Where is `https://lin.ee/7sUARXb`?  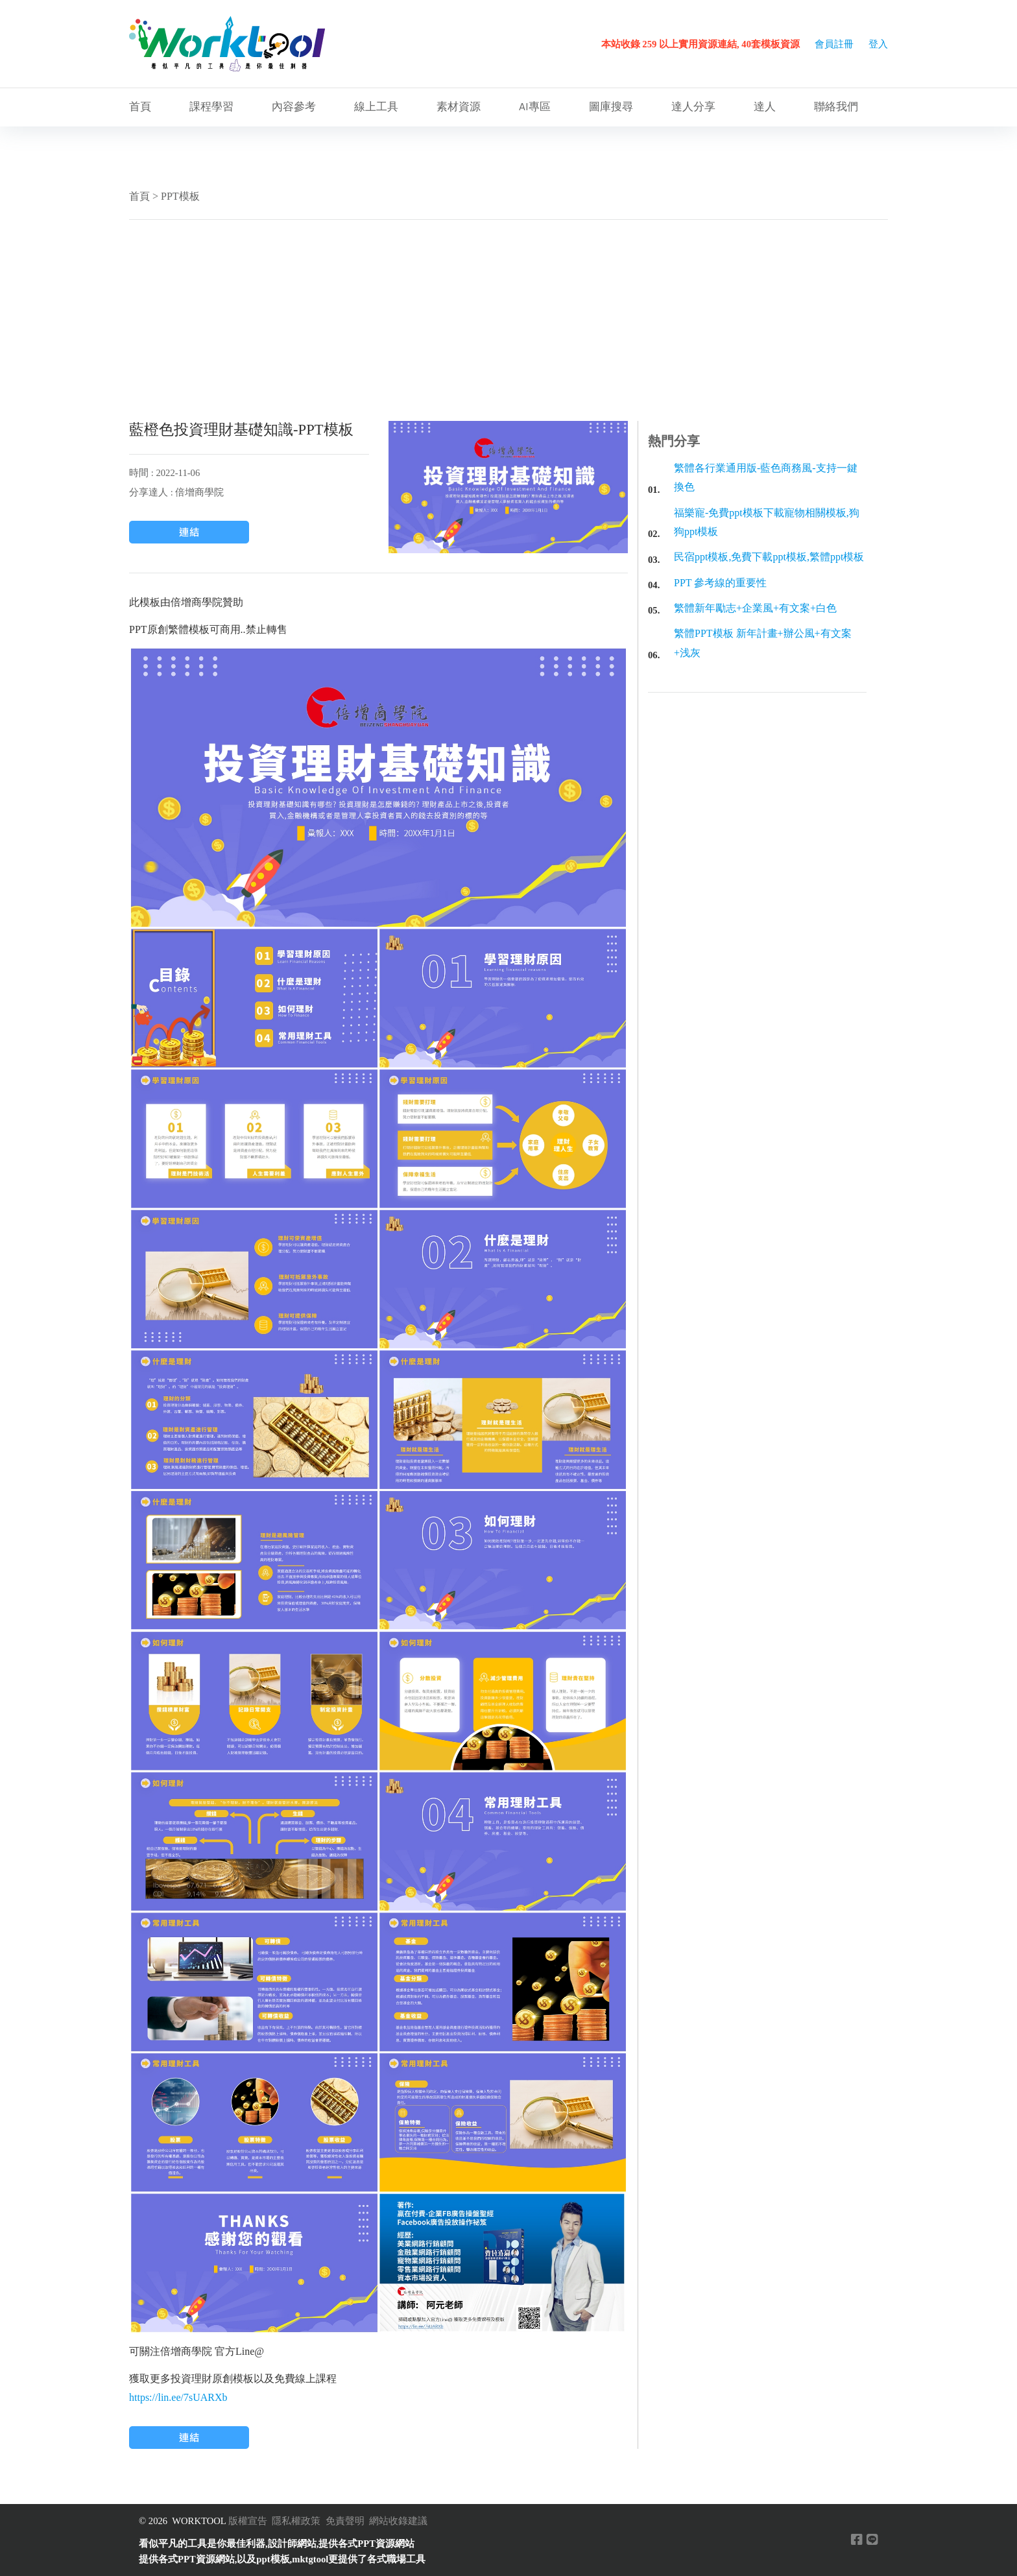 https://lin.ee/7sUARXb is located at coordinates (178, 2397).